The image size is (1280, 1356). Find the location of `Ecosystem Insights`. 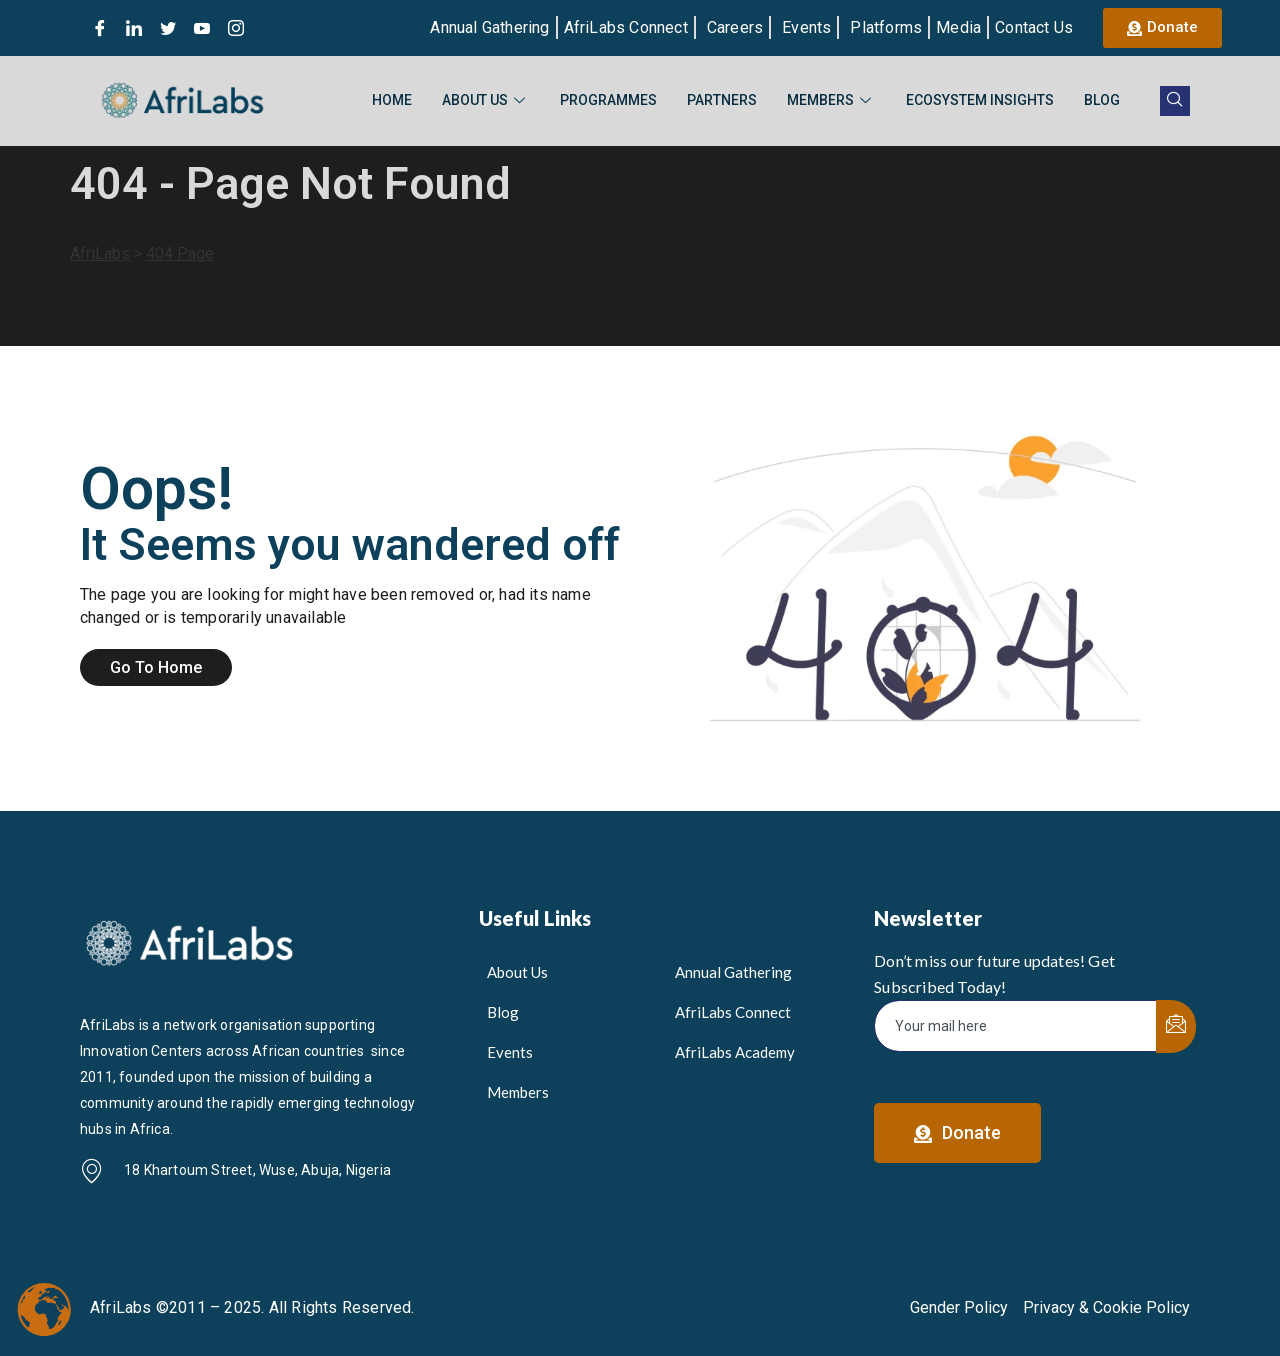

Ecosystem Insights is located at coordinates (980, 100).